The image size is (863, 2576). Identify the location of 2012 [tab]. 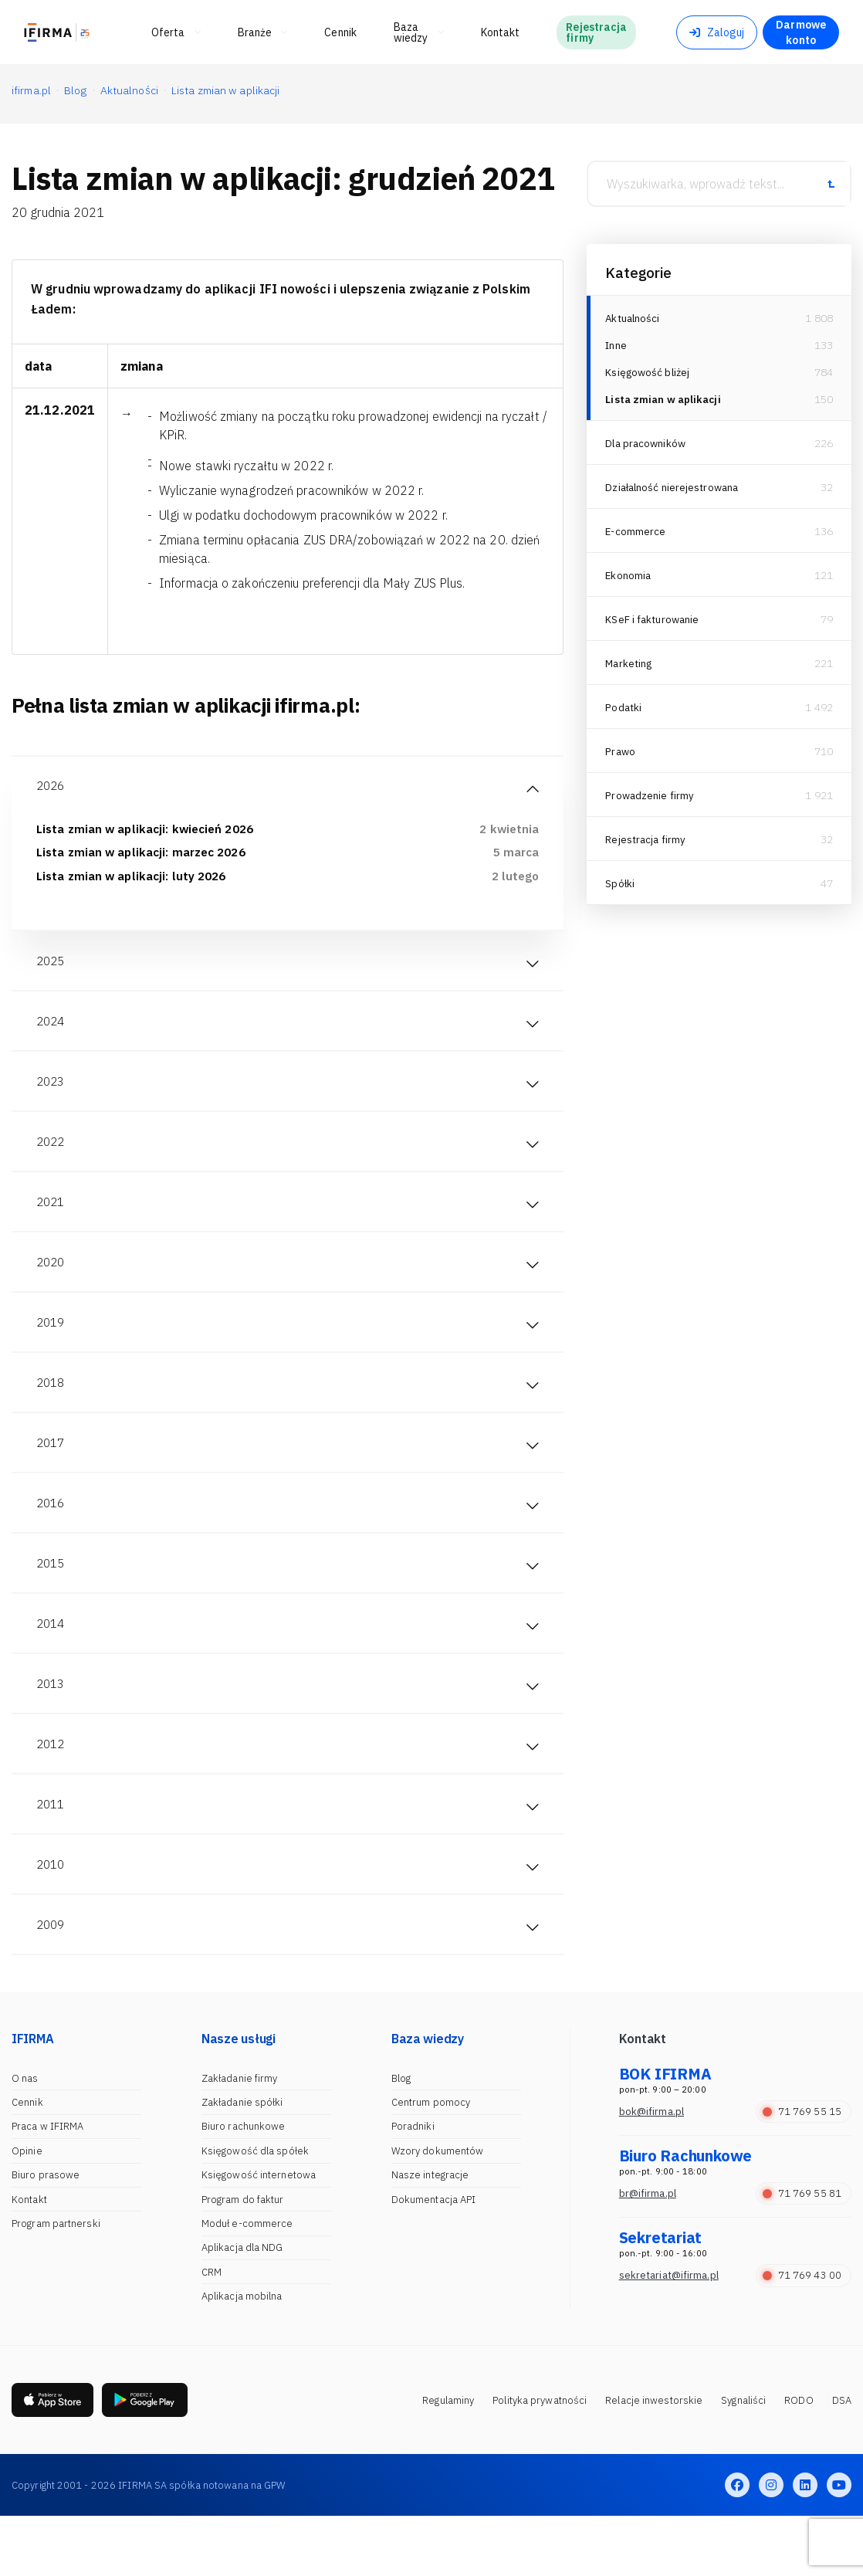
(51, 1791).